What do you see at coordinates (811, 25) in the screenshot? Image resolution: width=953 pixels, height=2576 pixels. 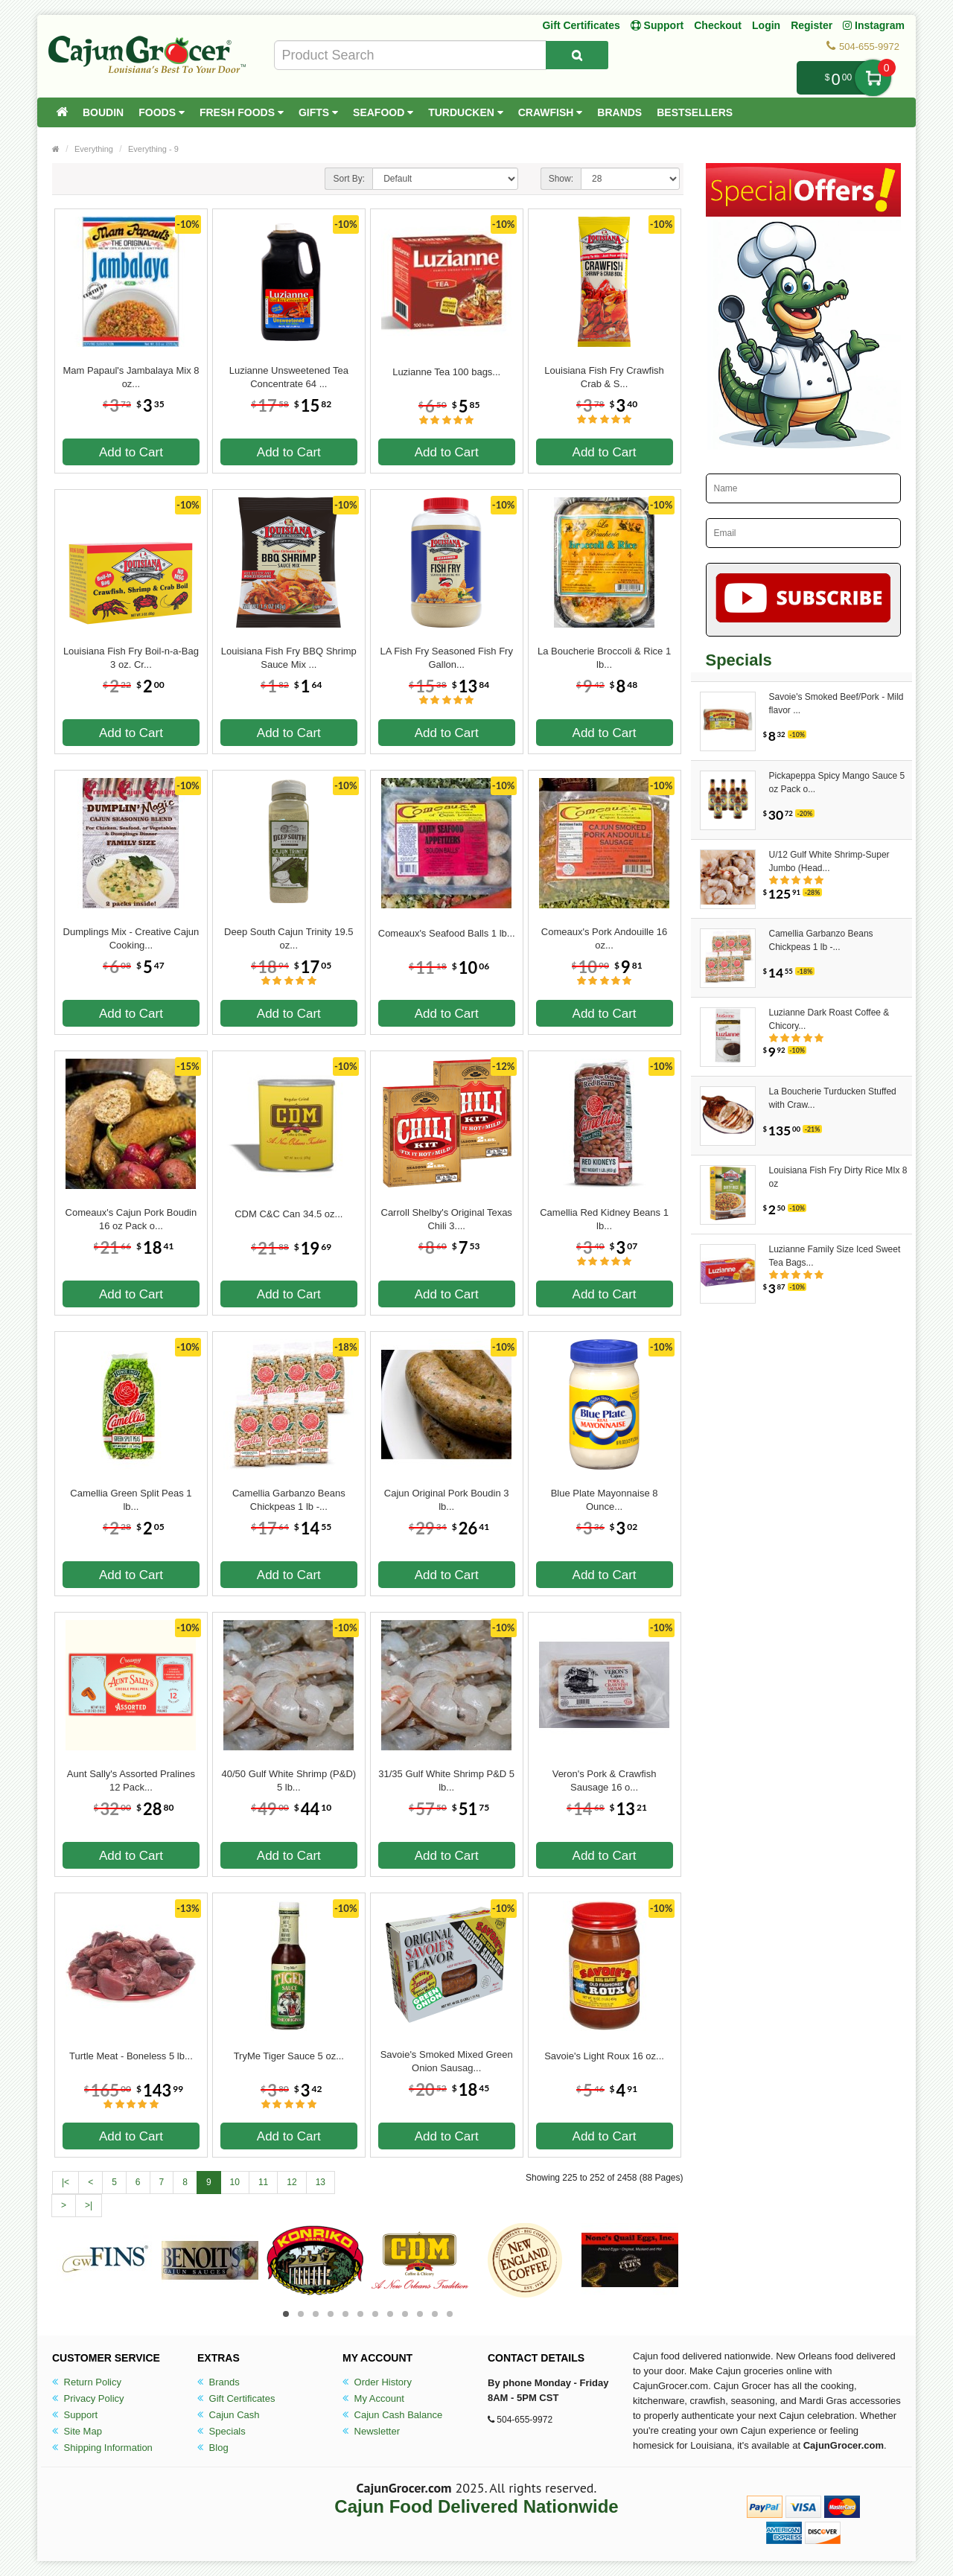 I see `Register` at bounding box center [811, 25].